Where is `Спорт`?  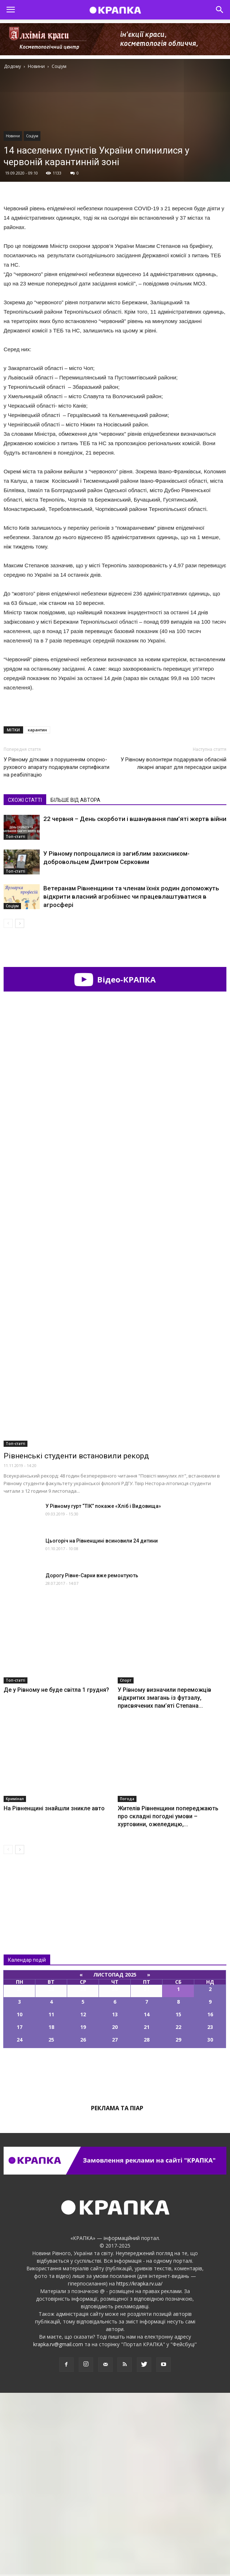
Спорт is located at coordinates (125, 1863).